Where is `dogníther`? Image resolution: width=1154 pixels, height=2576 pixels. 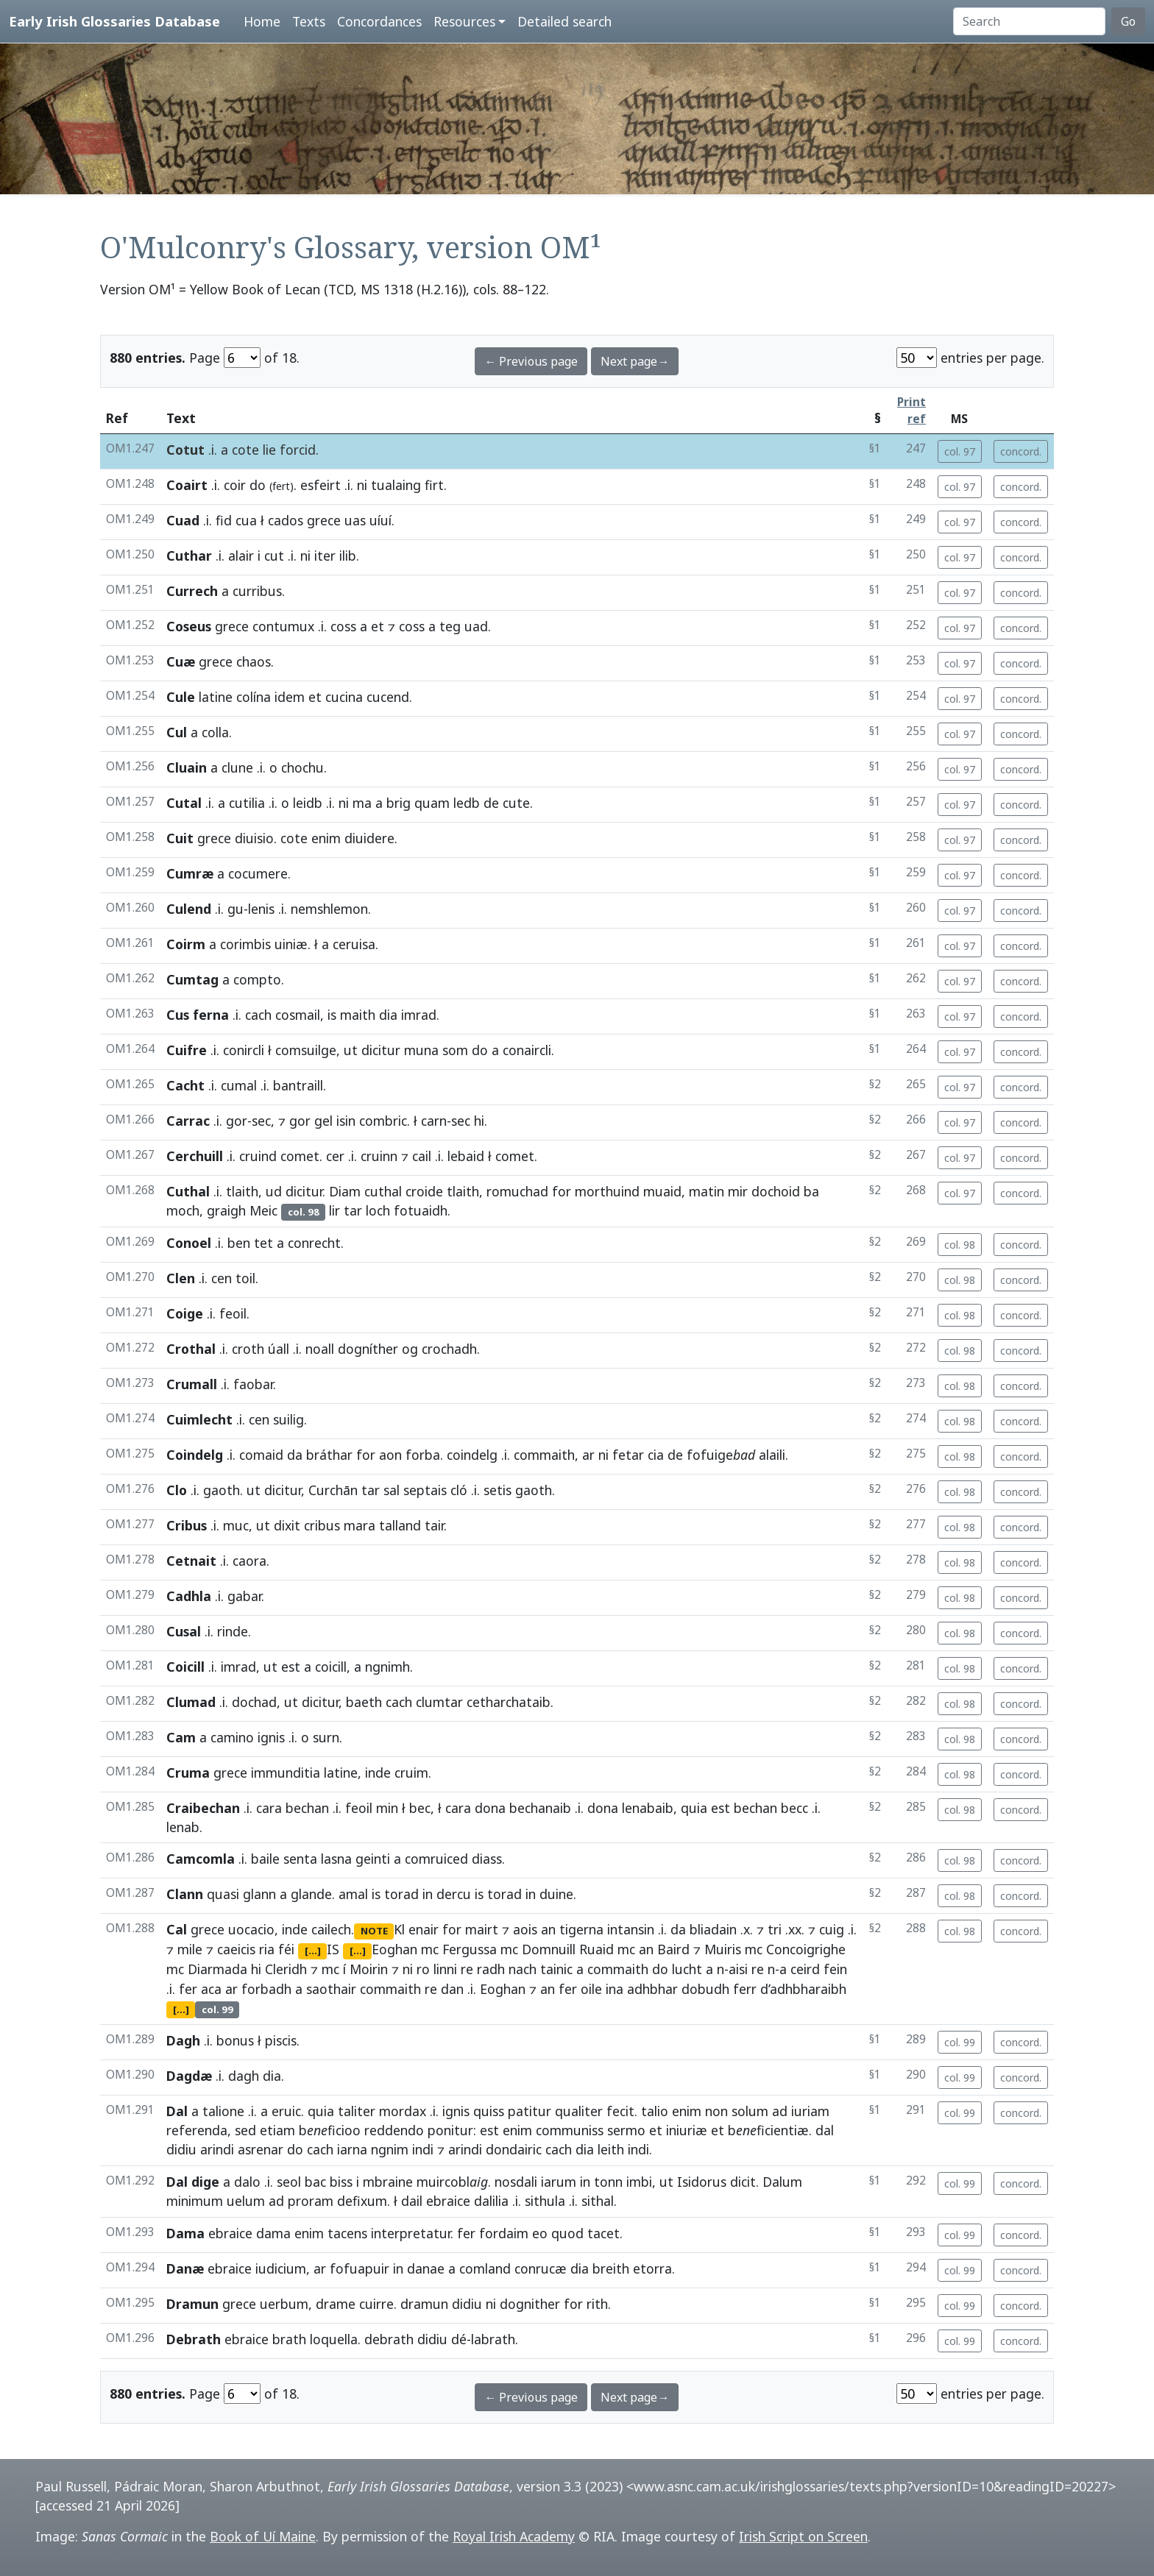 dogníther is located at coordinates (368, 1349).